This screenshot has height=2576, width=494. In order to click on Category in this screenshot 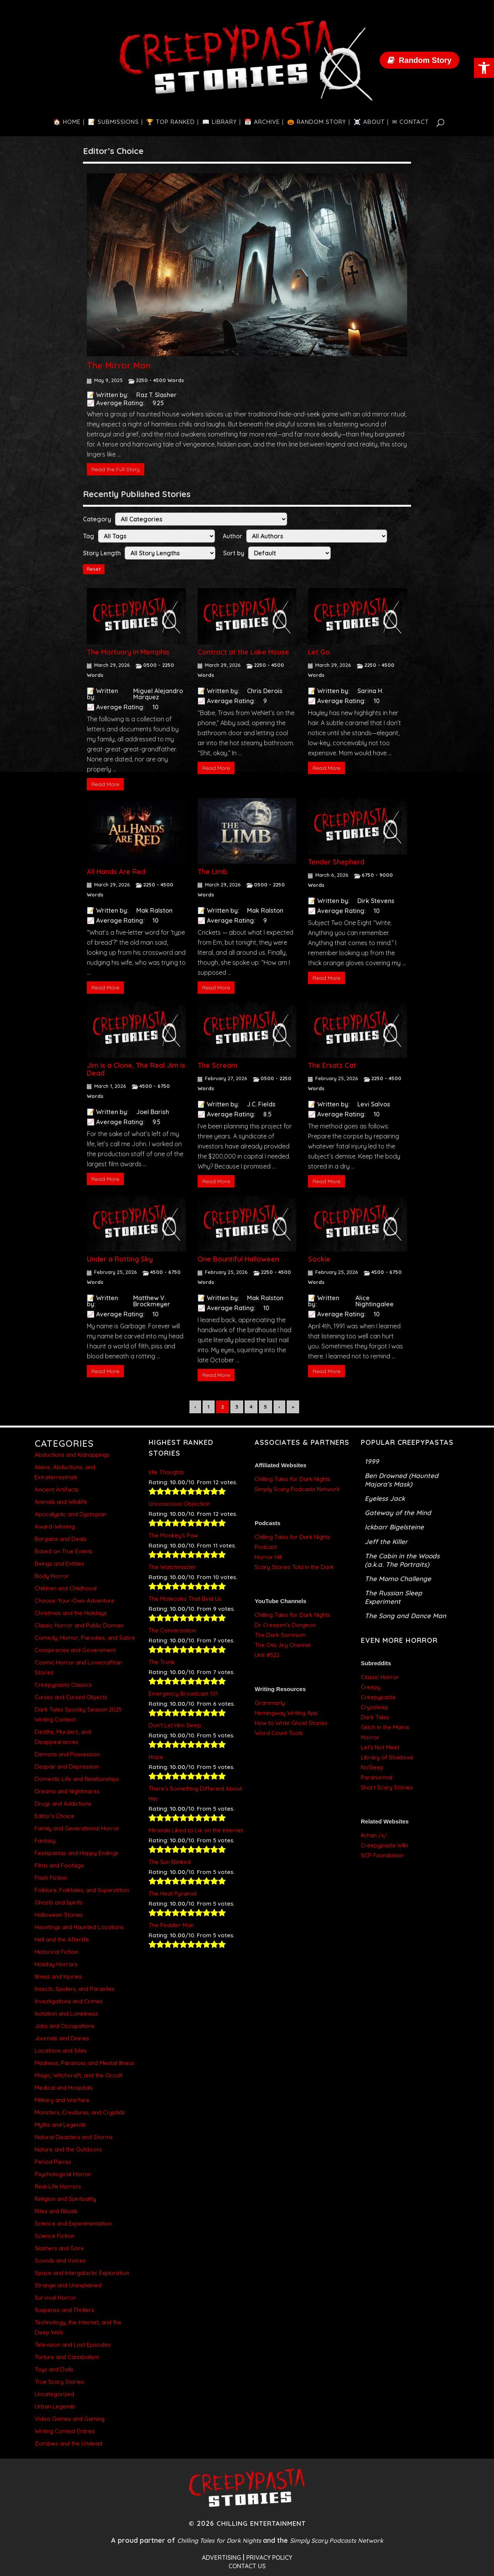, I will do `click(97, 519)`.